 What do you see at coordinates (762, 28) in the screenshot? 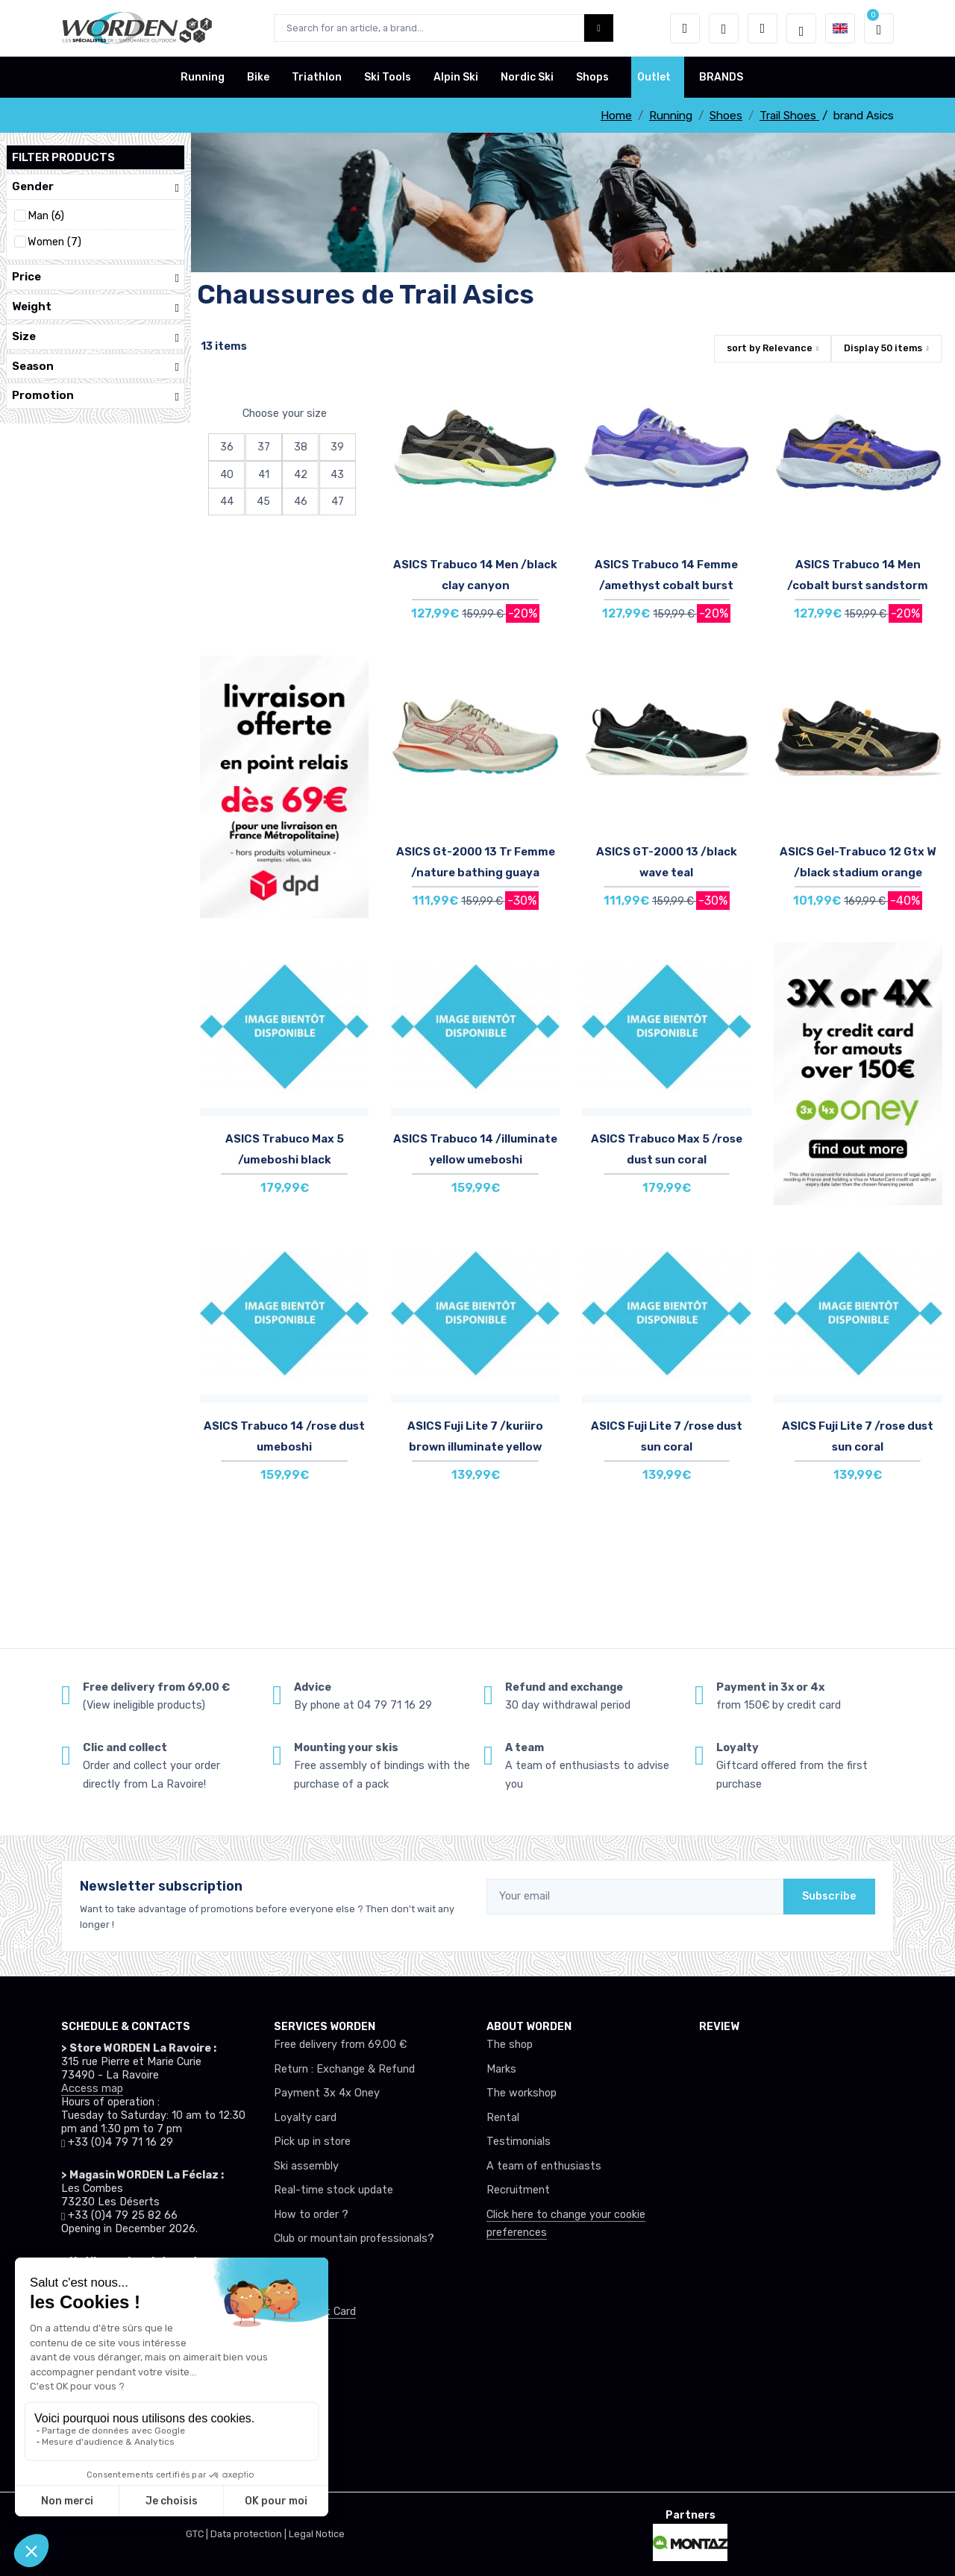
I see `[Comparator]` at bounding box center [762, 28].